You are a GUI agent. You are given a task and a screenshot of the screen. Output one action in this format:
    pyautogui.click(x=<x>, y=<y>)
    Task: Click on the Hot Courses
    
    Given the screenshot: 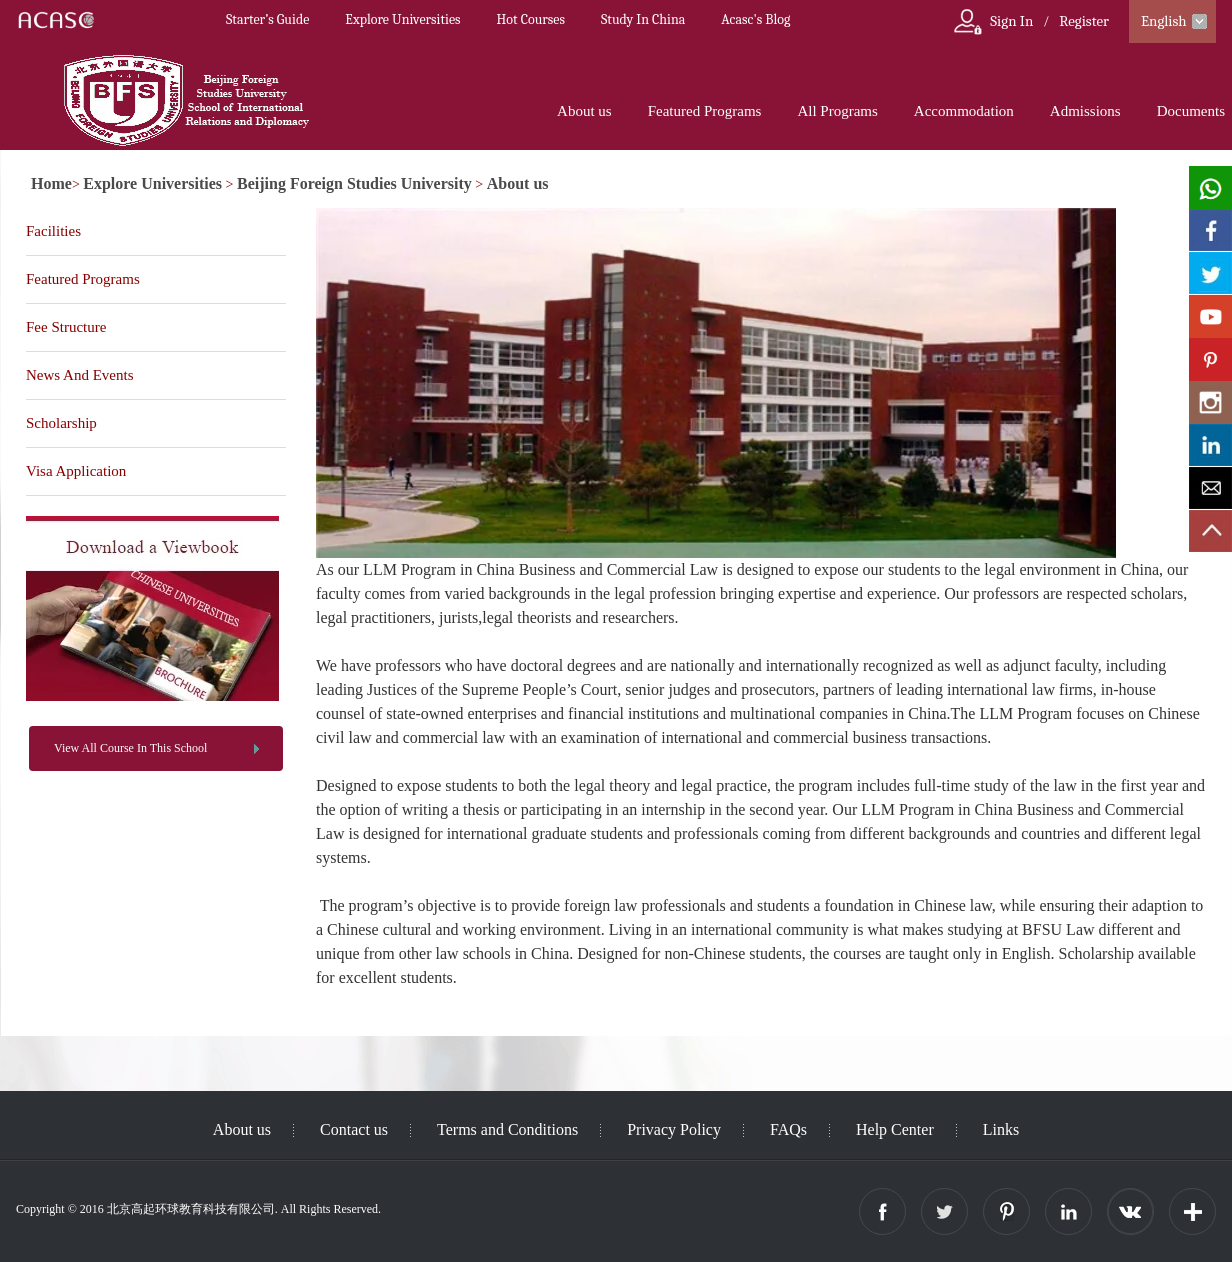 What is the action you would take?
    pyautogui.click(x=531, y=19)
    